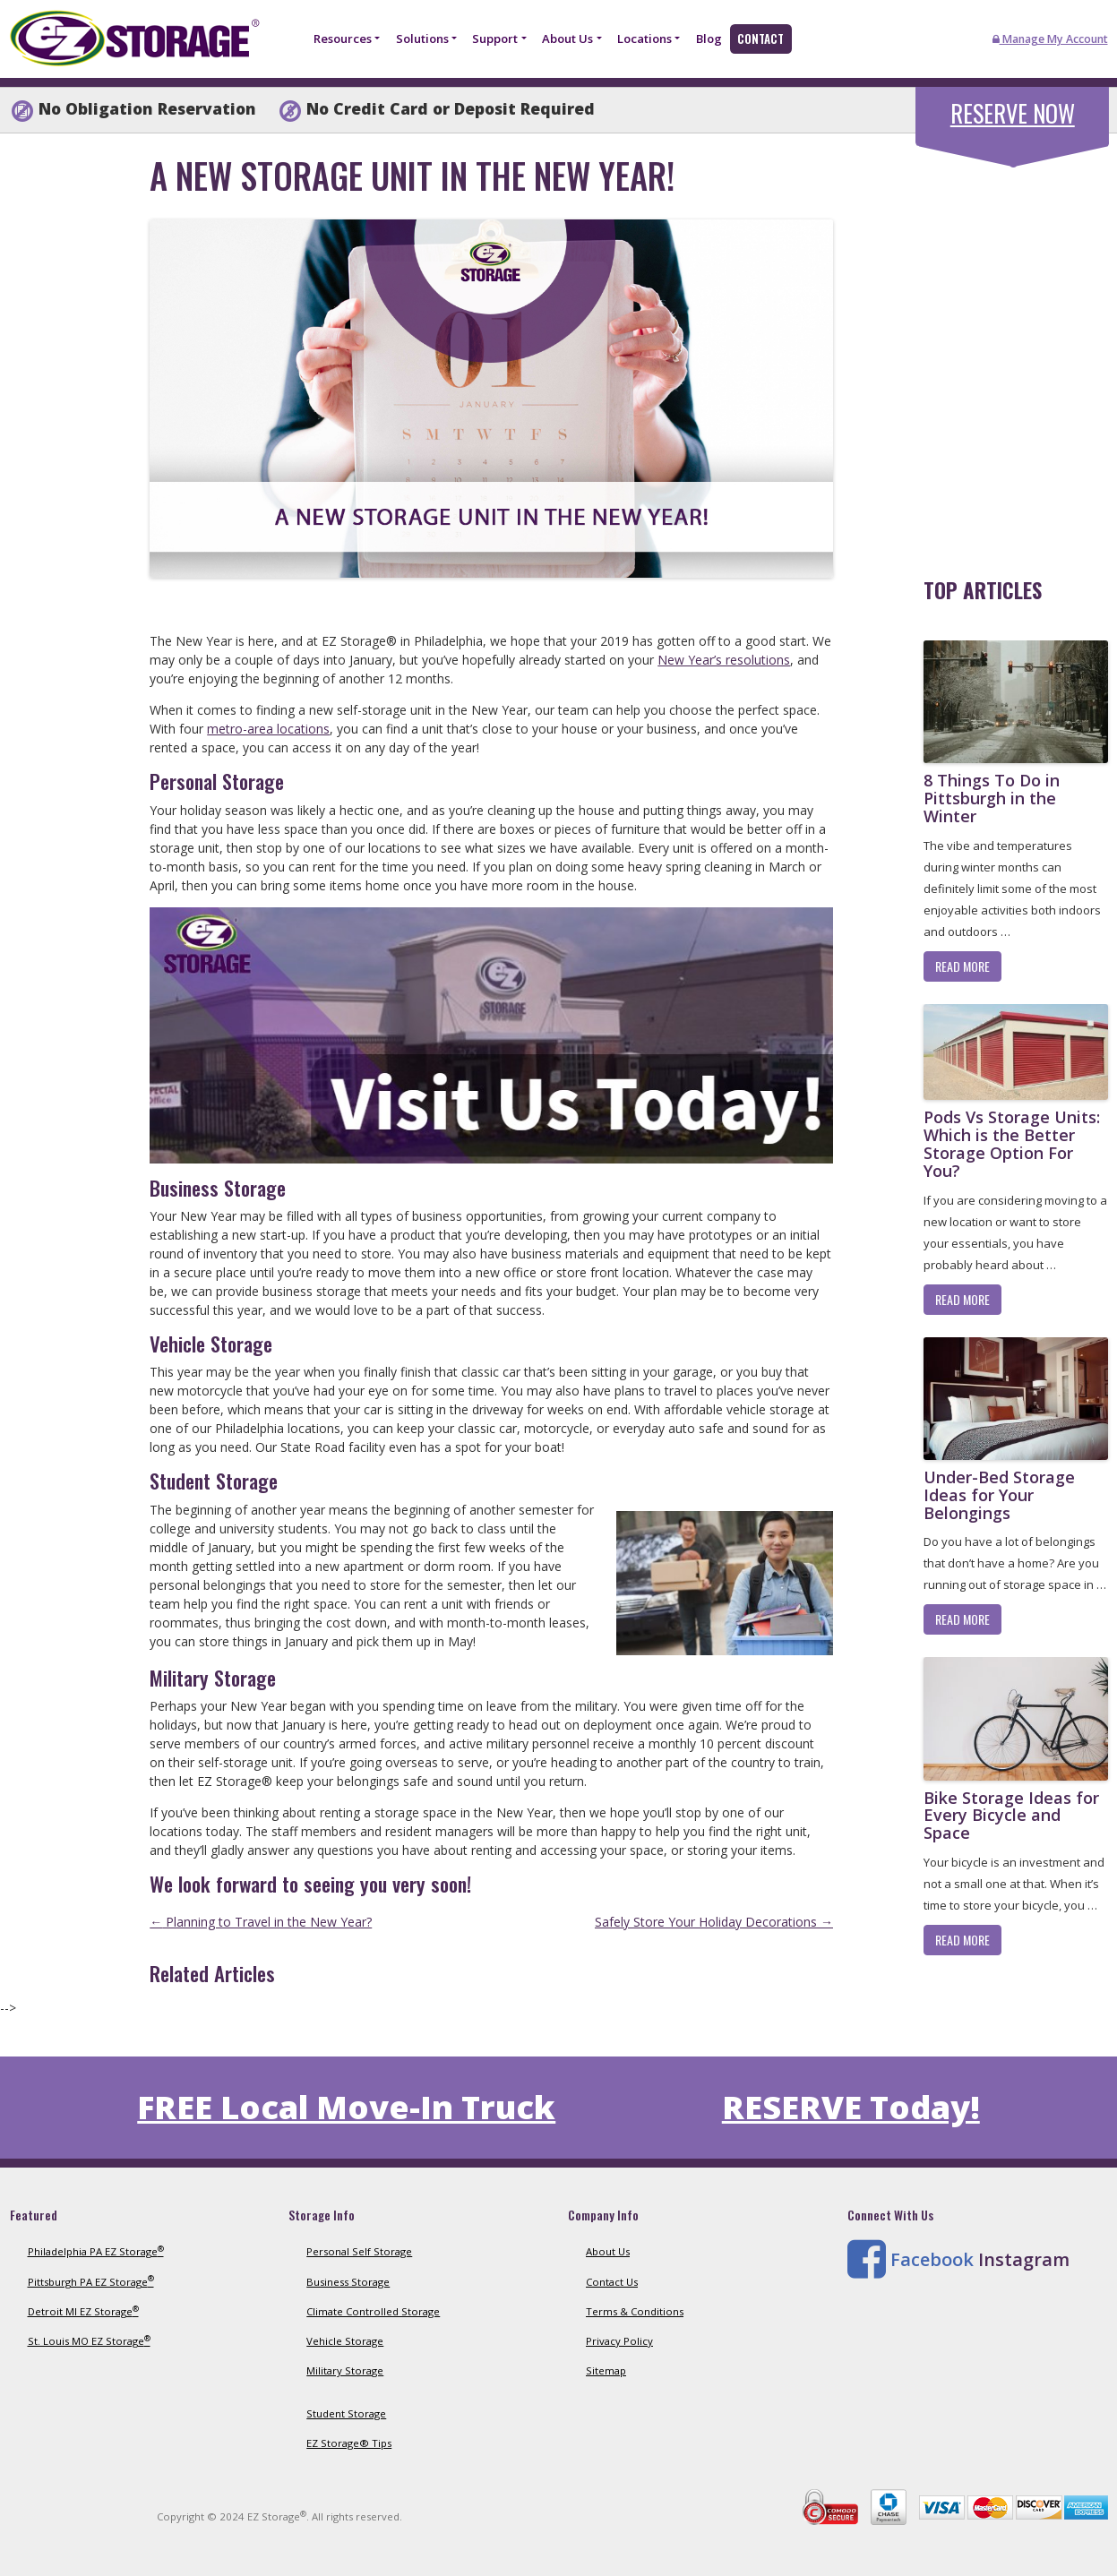 The height and width of the screenshot is (2576, 1117). I want to click on Blog, so click(709, 38).